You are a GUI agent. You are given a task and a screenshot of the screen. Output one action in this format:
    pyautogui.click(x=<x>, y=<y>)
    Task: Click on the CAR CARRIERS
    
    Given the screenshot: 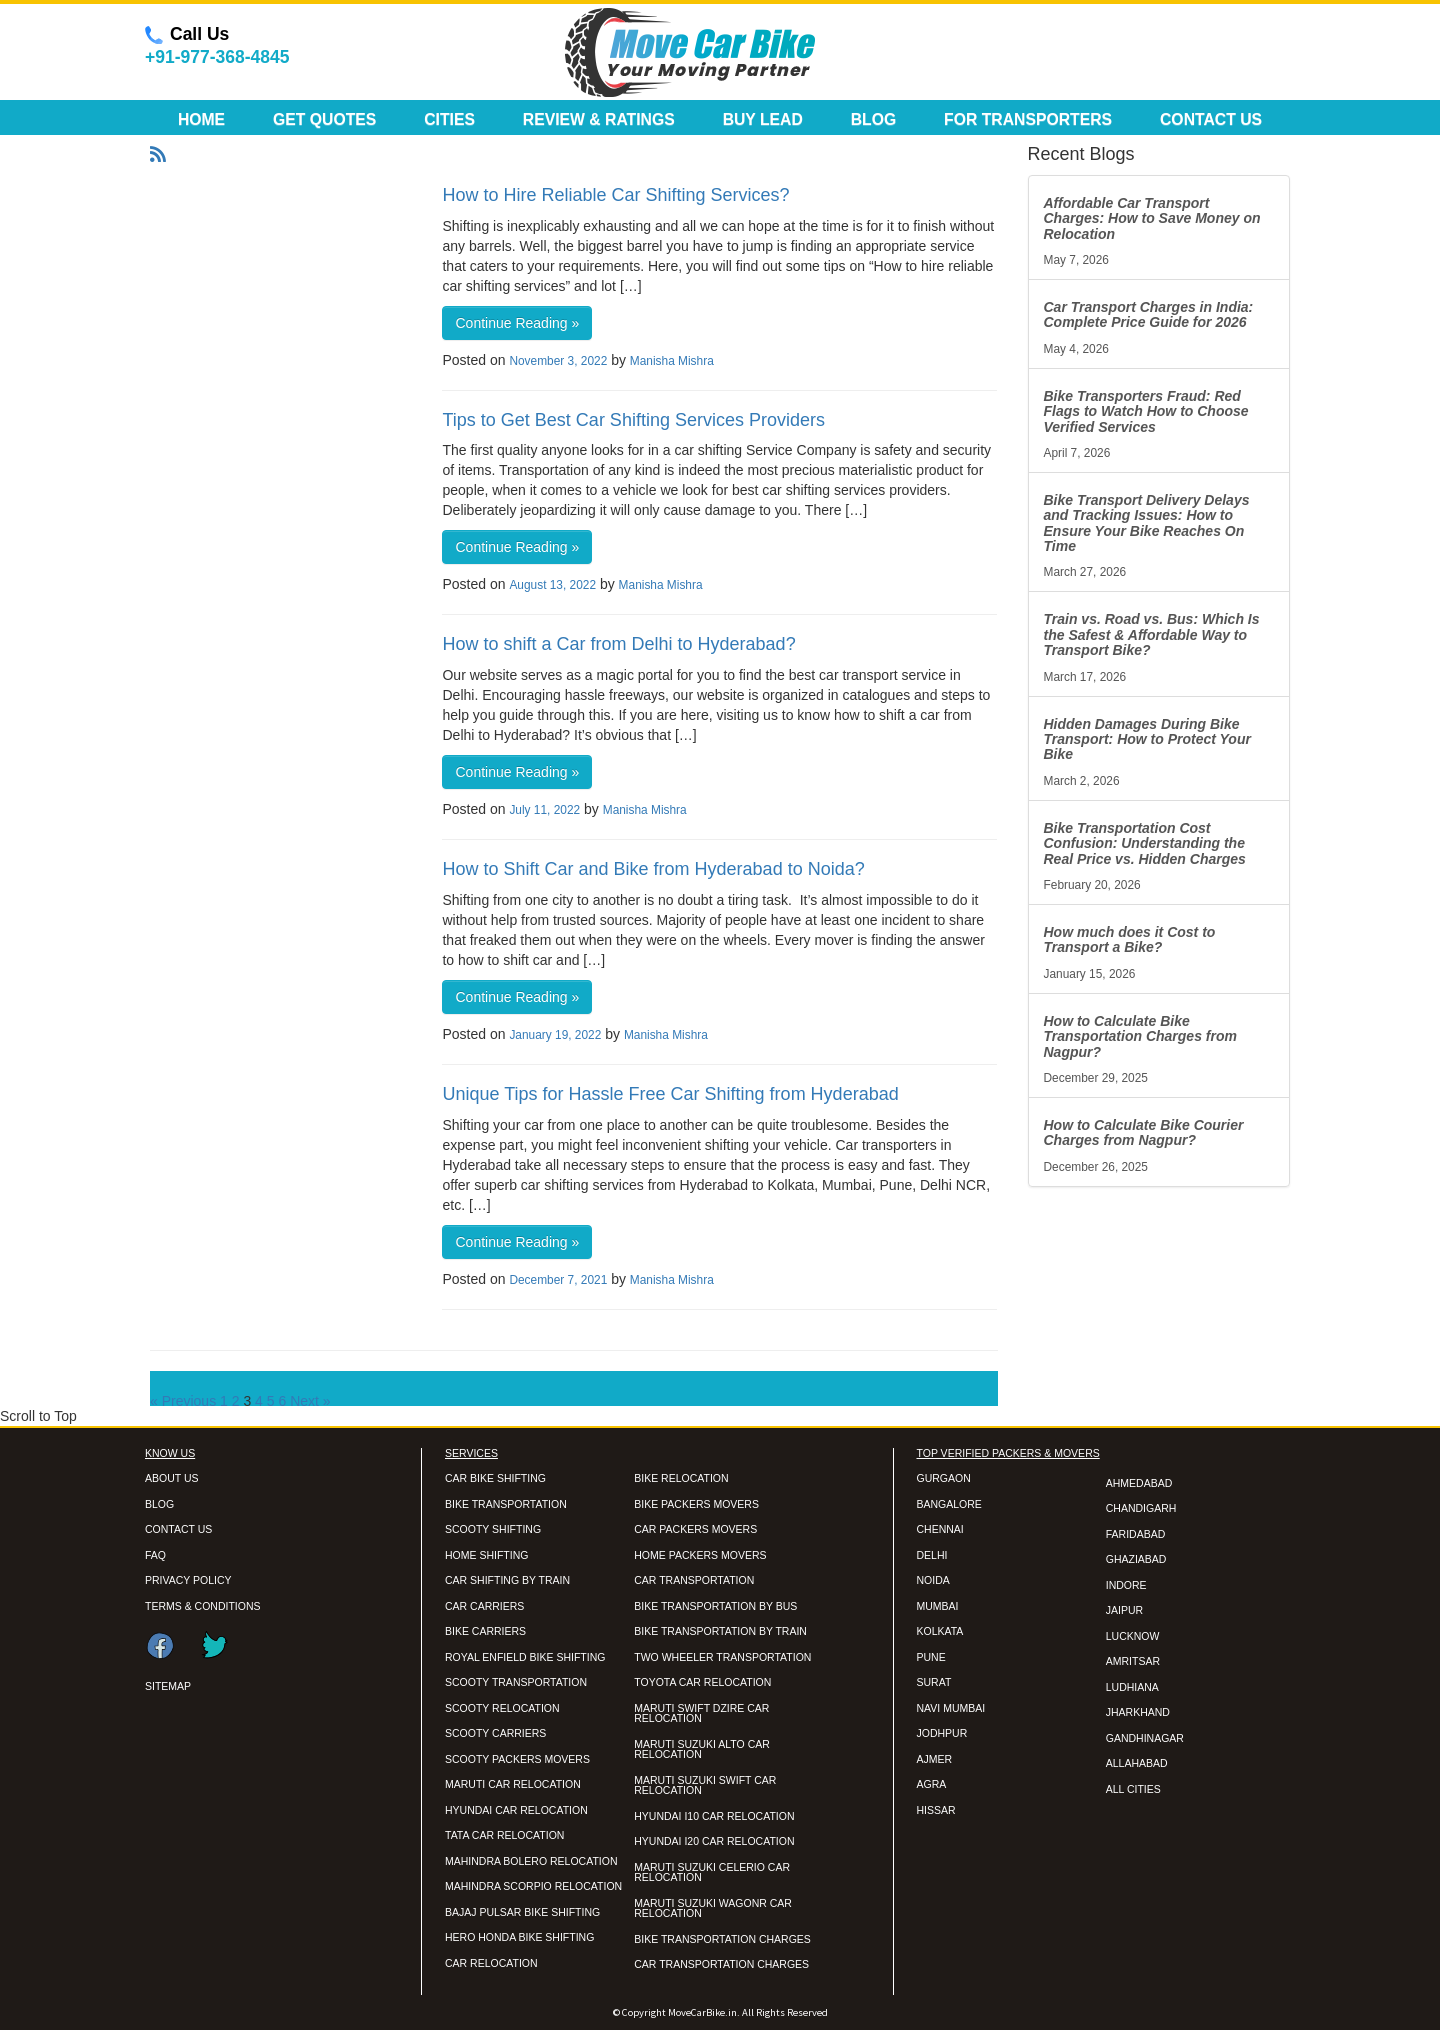 What is the action you would take?
    pyautogui.click(x=484, y=1606)
    